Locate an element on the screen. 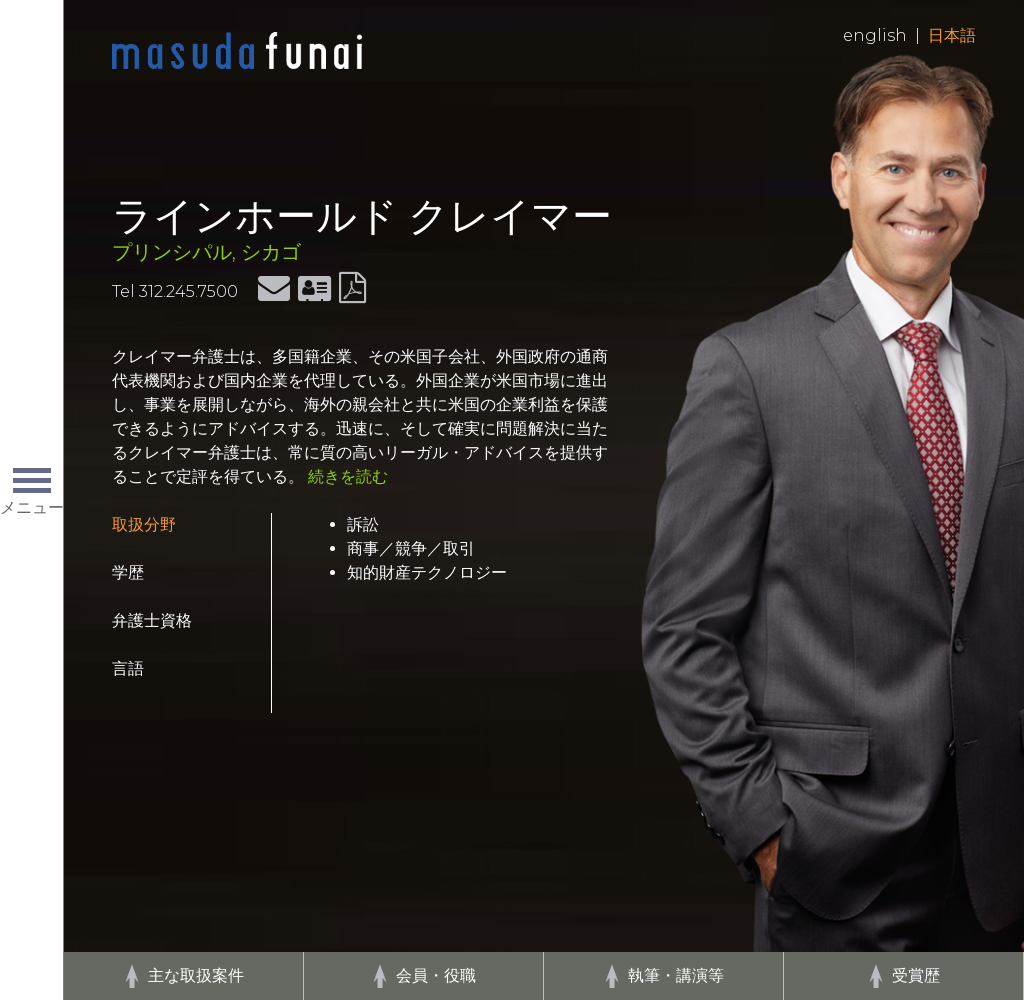 The image size is (1024, 1000). English is located at coordinates (875, 35).